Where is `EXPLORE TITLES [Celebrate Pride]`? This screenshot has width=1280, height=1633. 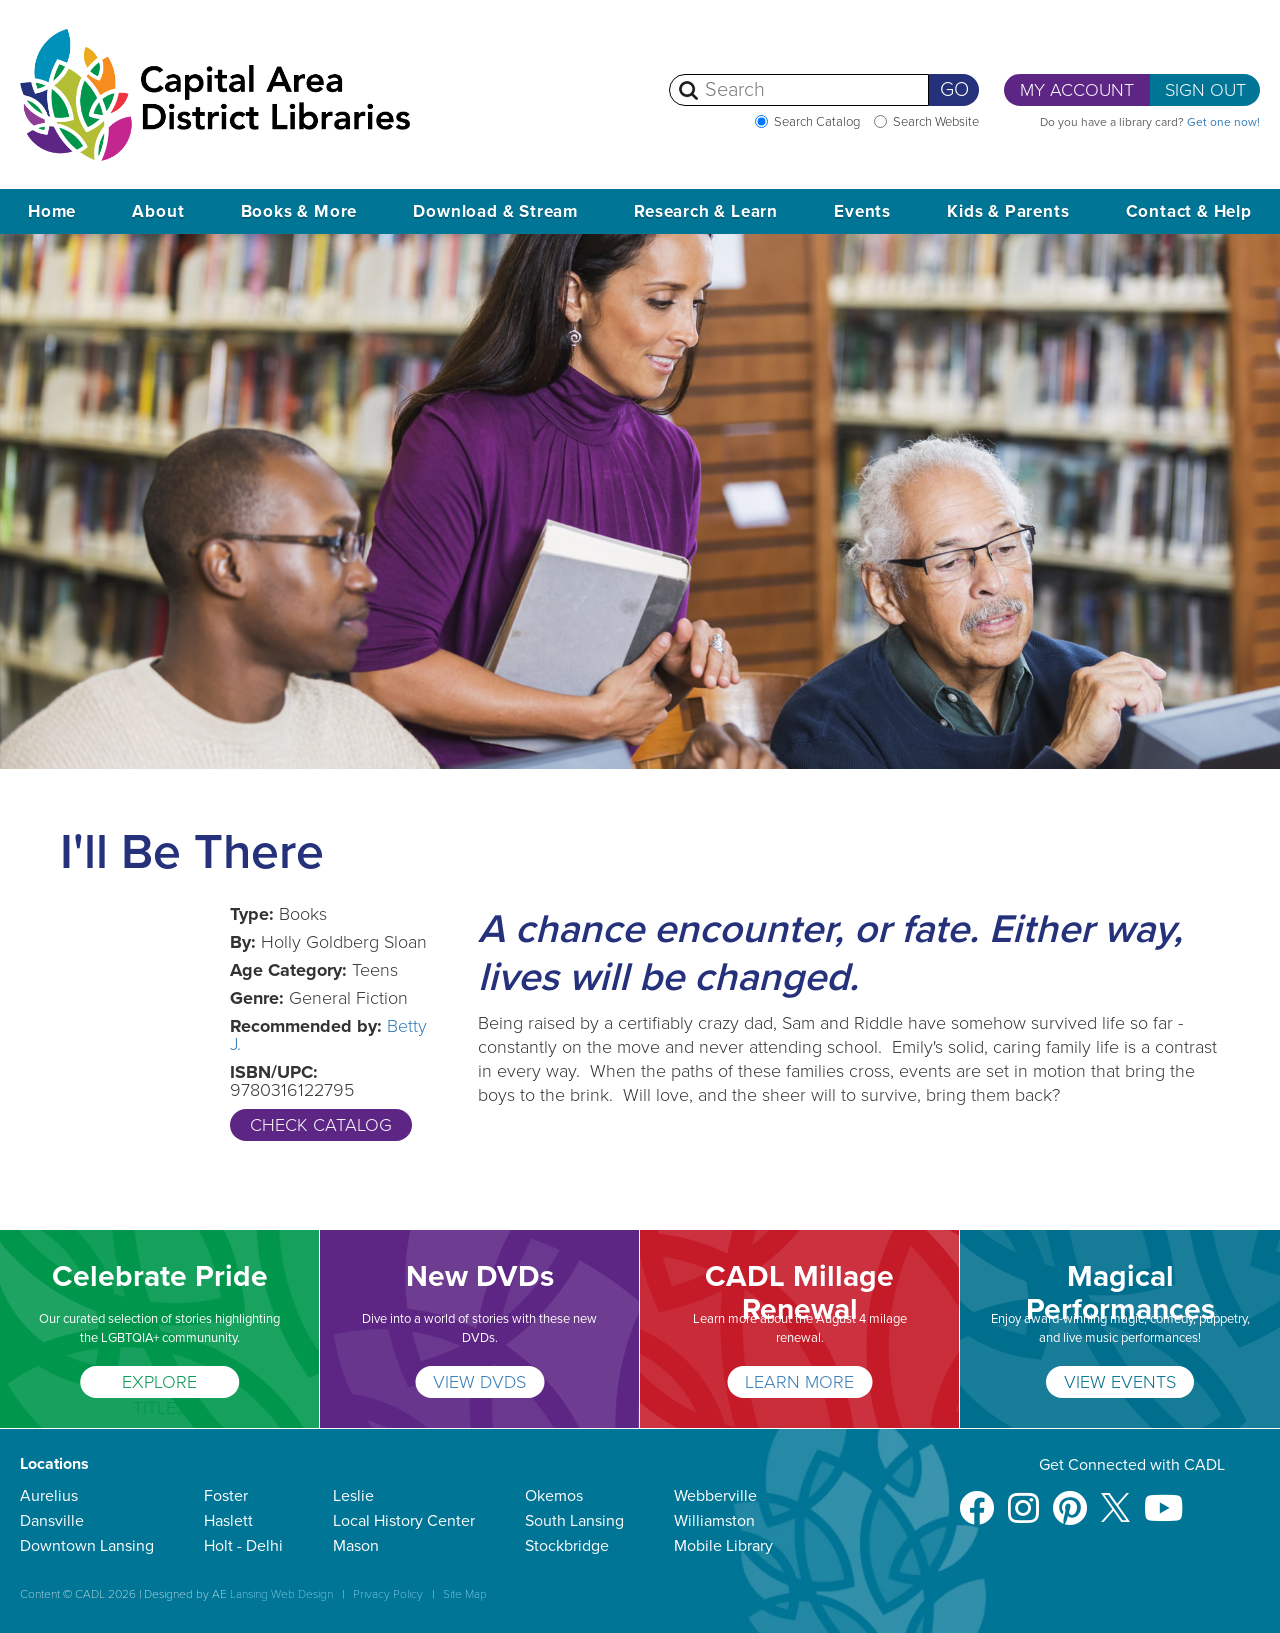 EXPLORE TITLES [Celebrate Pride] is located at coordinates (159, 1384).